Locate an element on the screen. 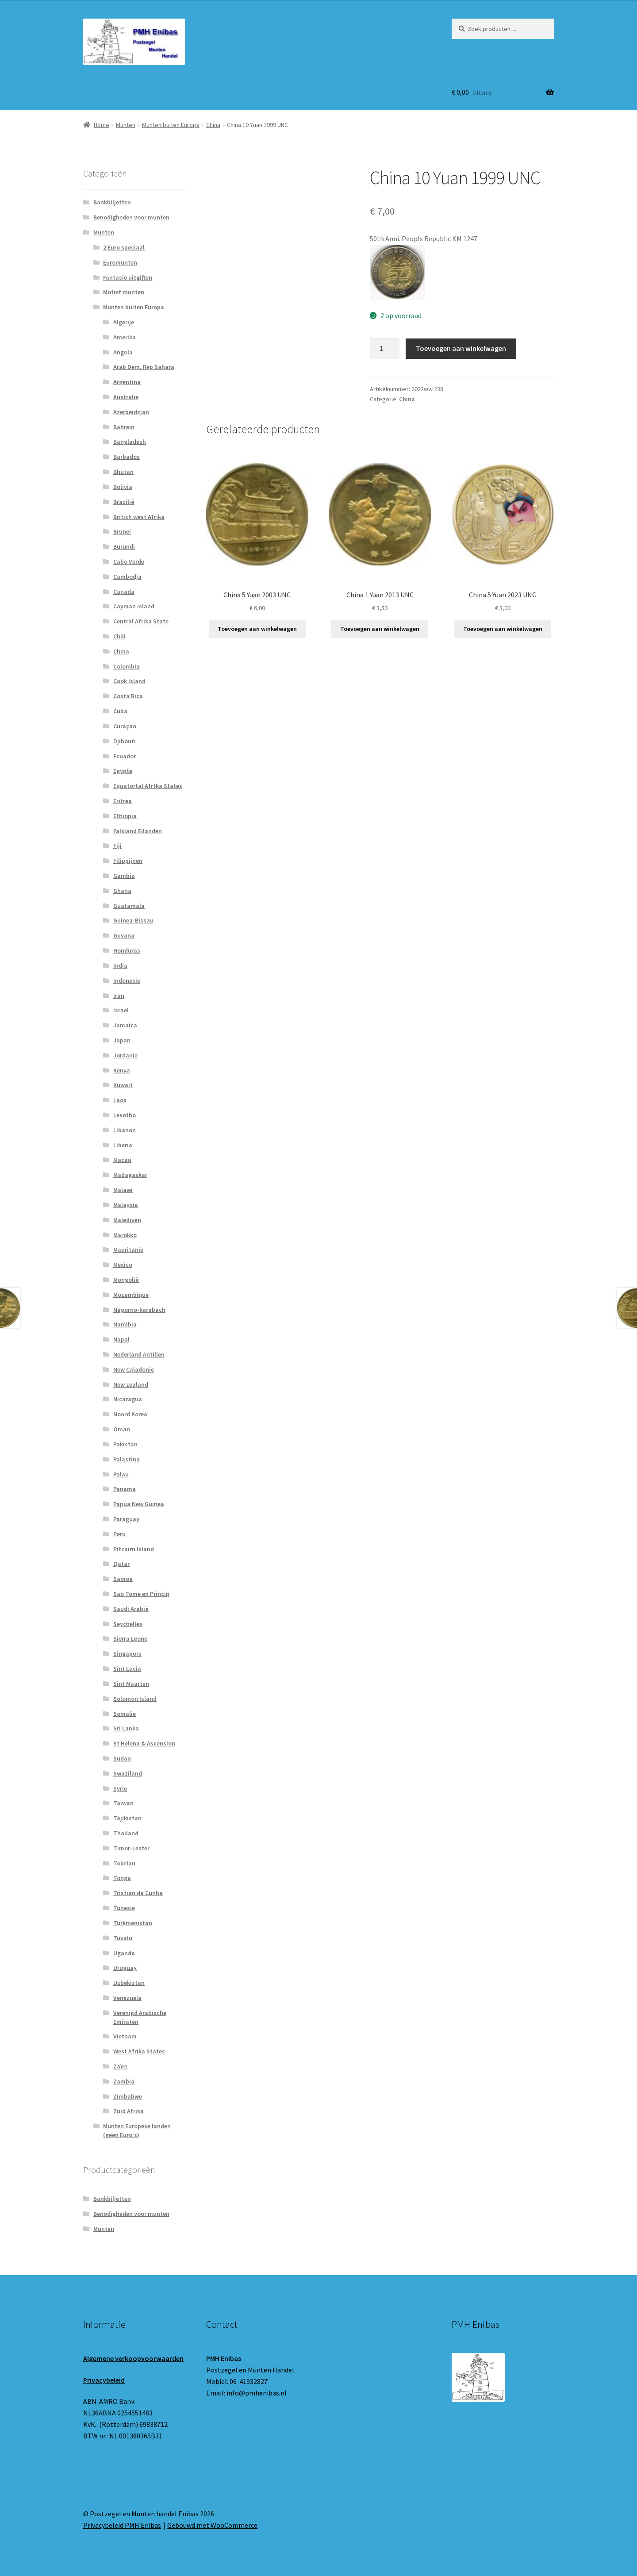 This screenshot has width=637, height=2576. Laos is located at coordinates (120, 1100).